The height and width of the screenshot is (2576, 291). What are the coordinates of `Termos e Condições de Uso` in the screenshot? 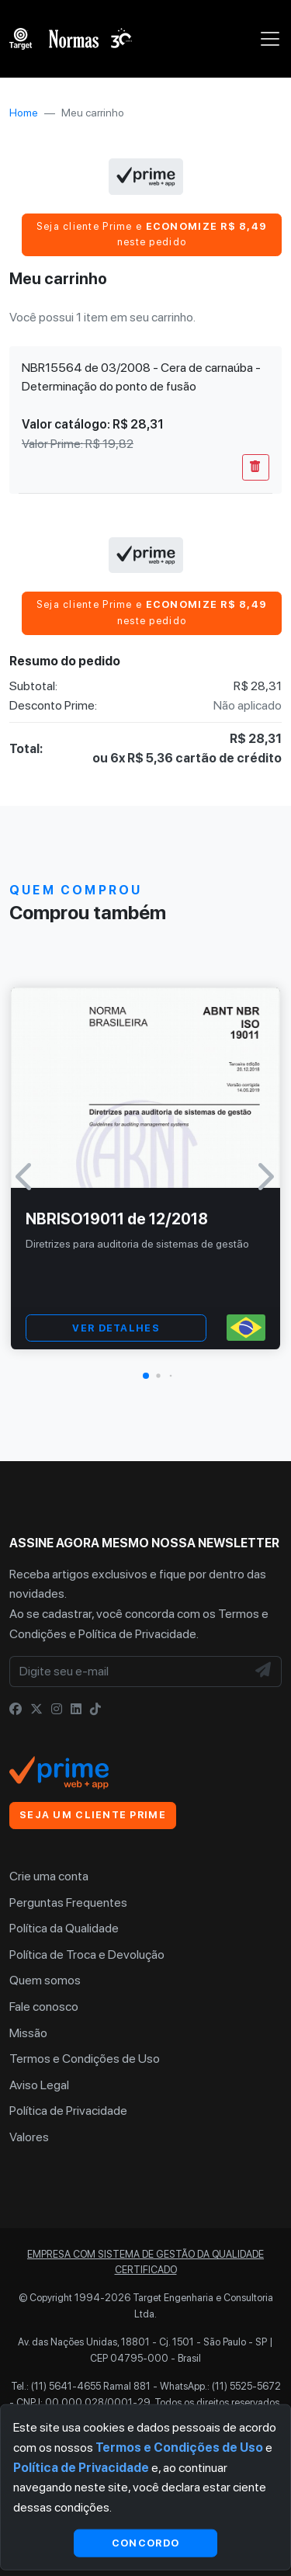 It's located at (84, 2058).